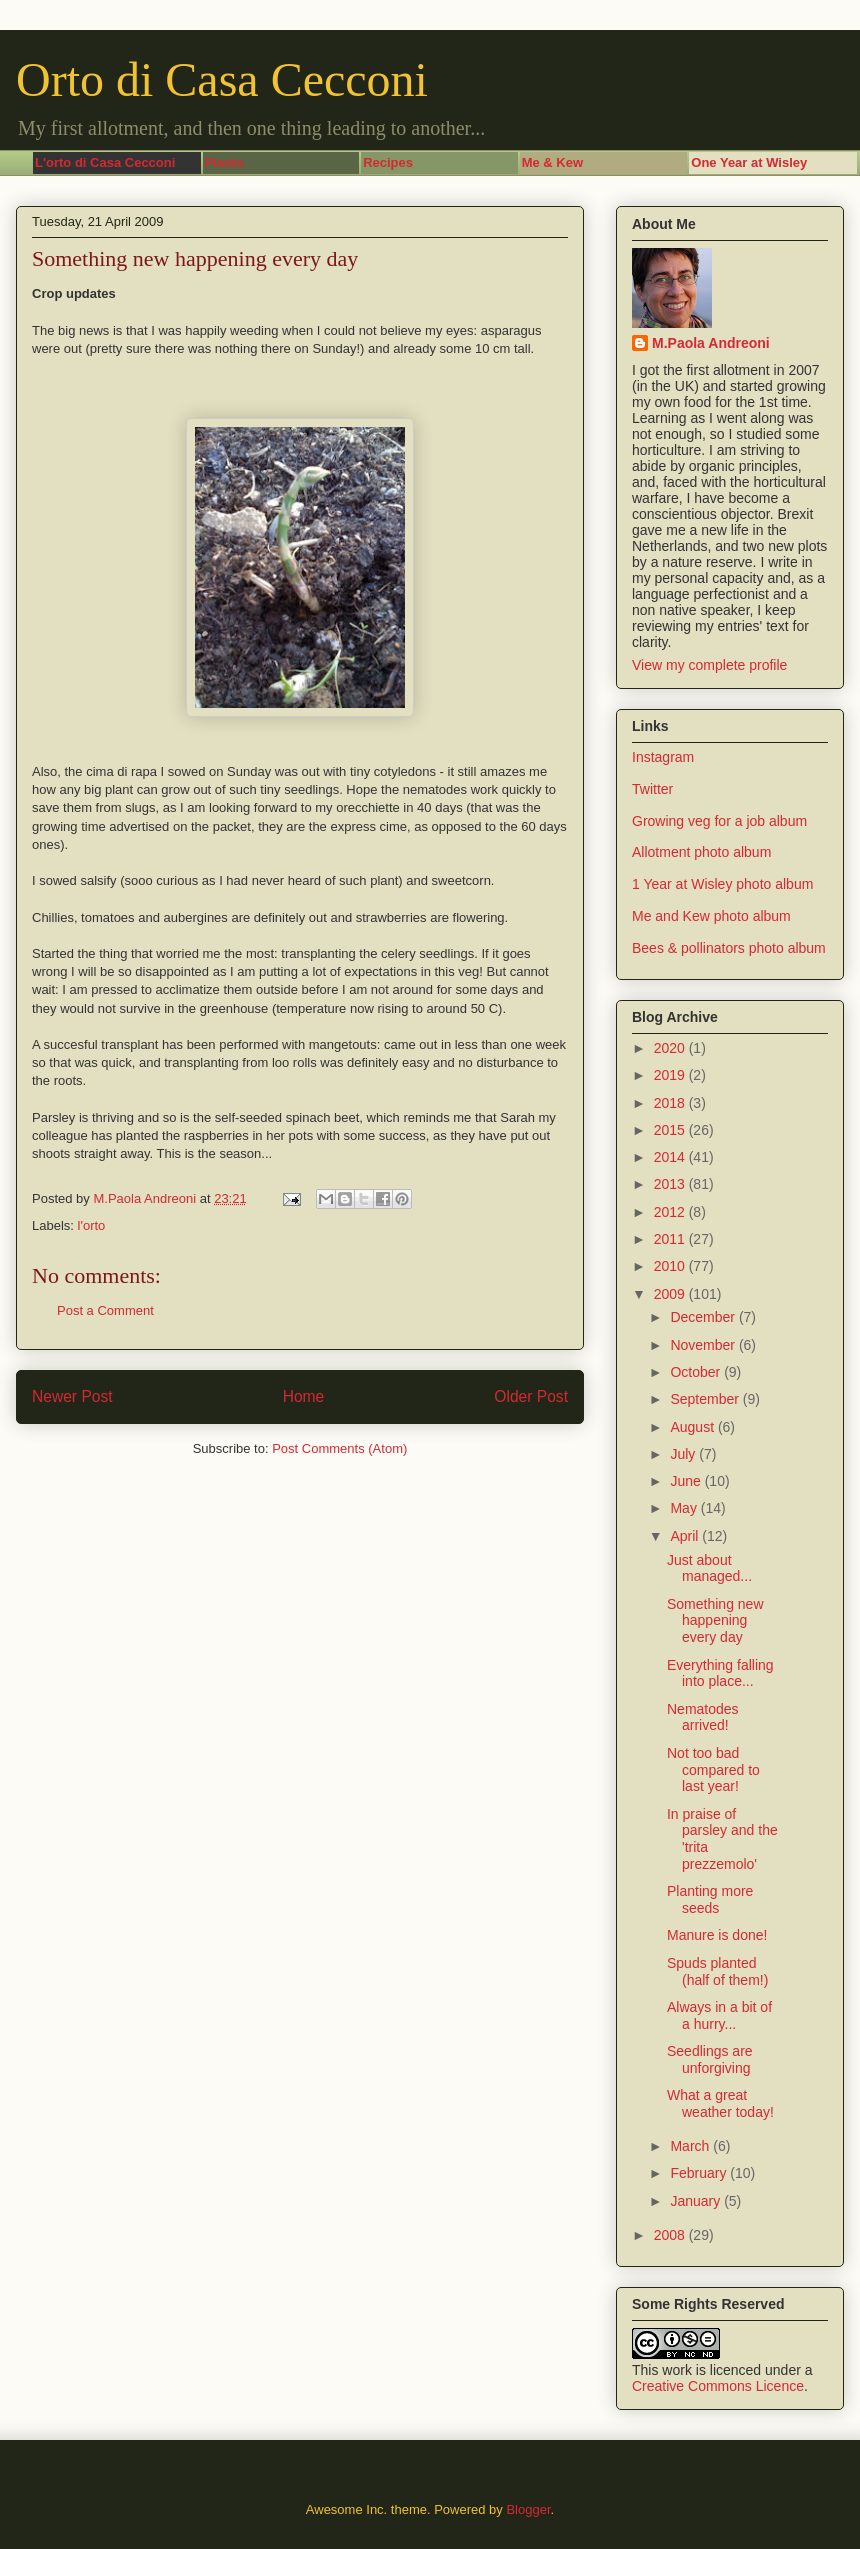 The width and height of the screenshot is (860, 2549). Describe the element at coordinates (671, 1130) in the screenshot. I see `2015` at that location.